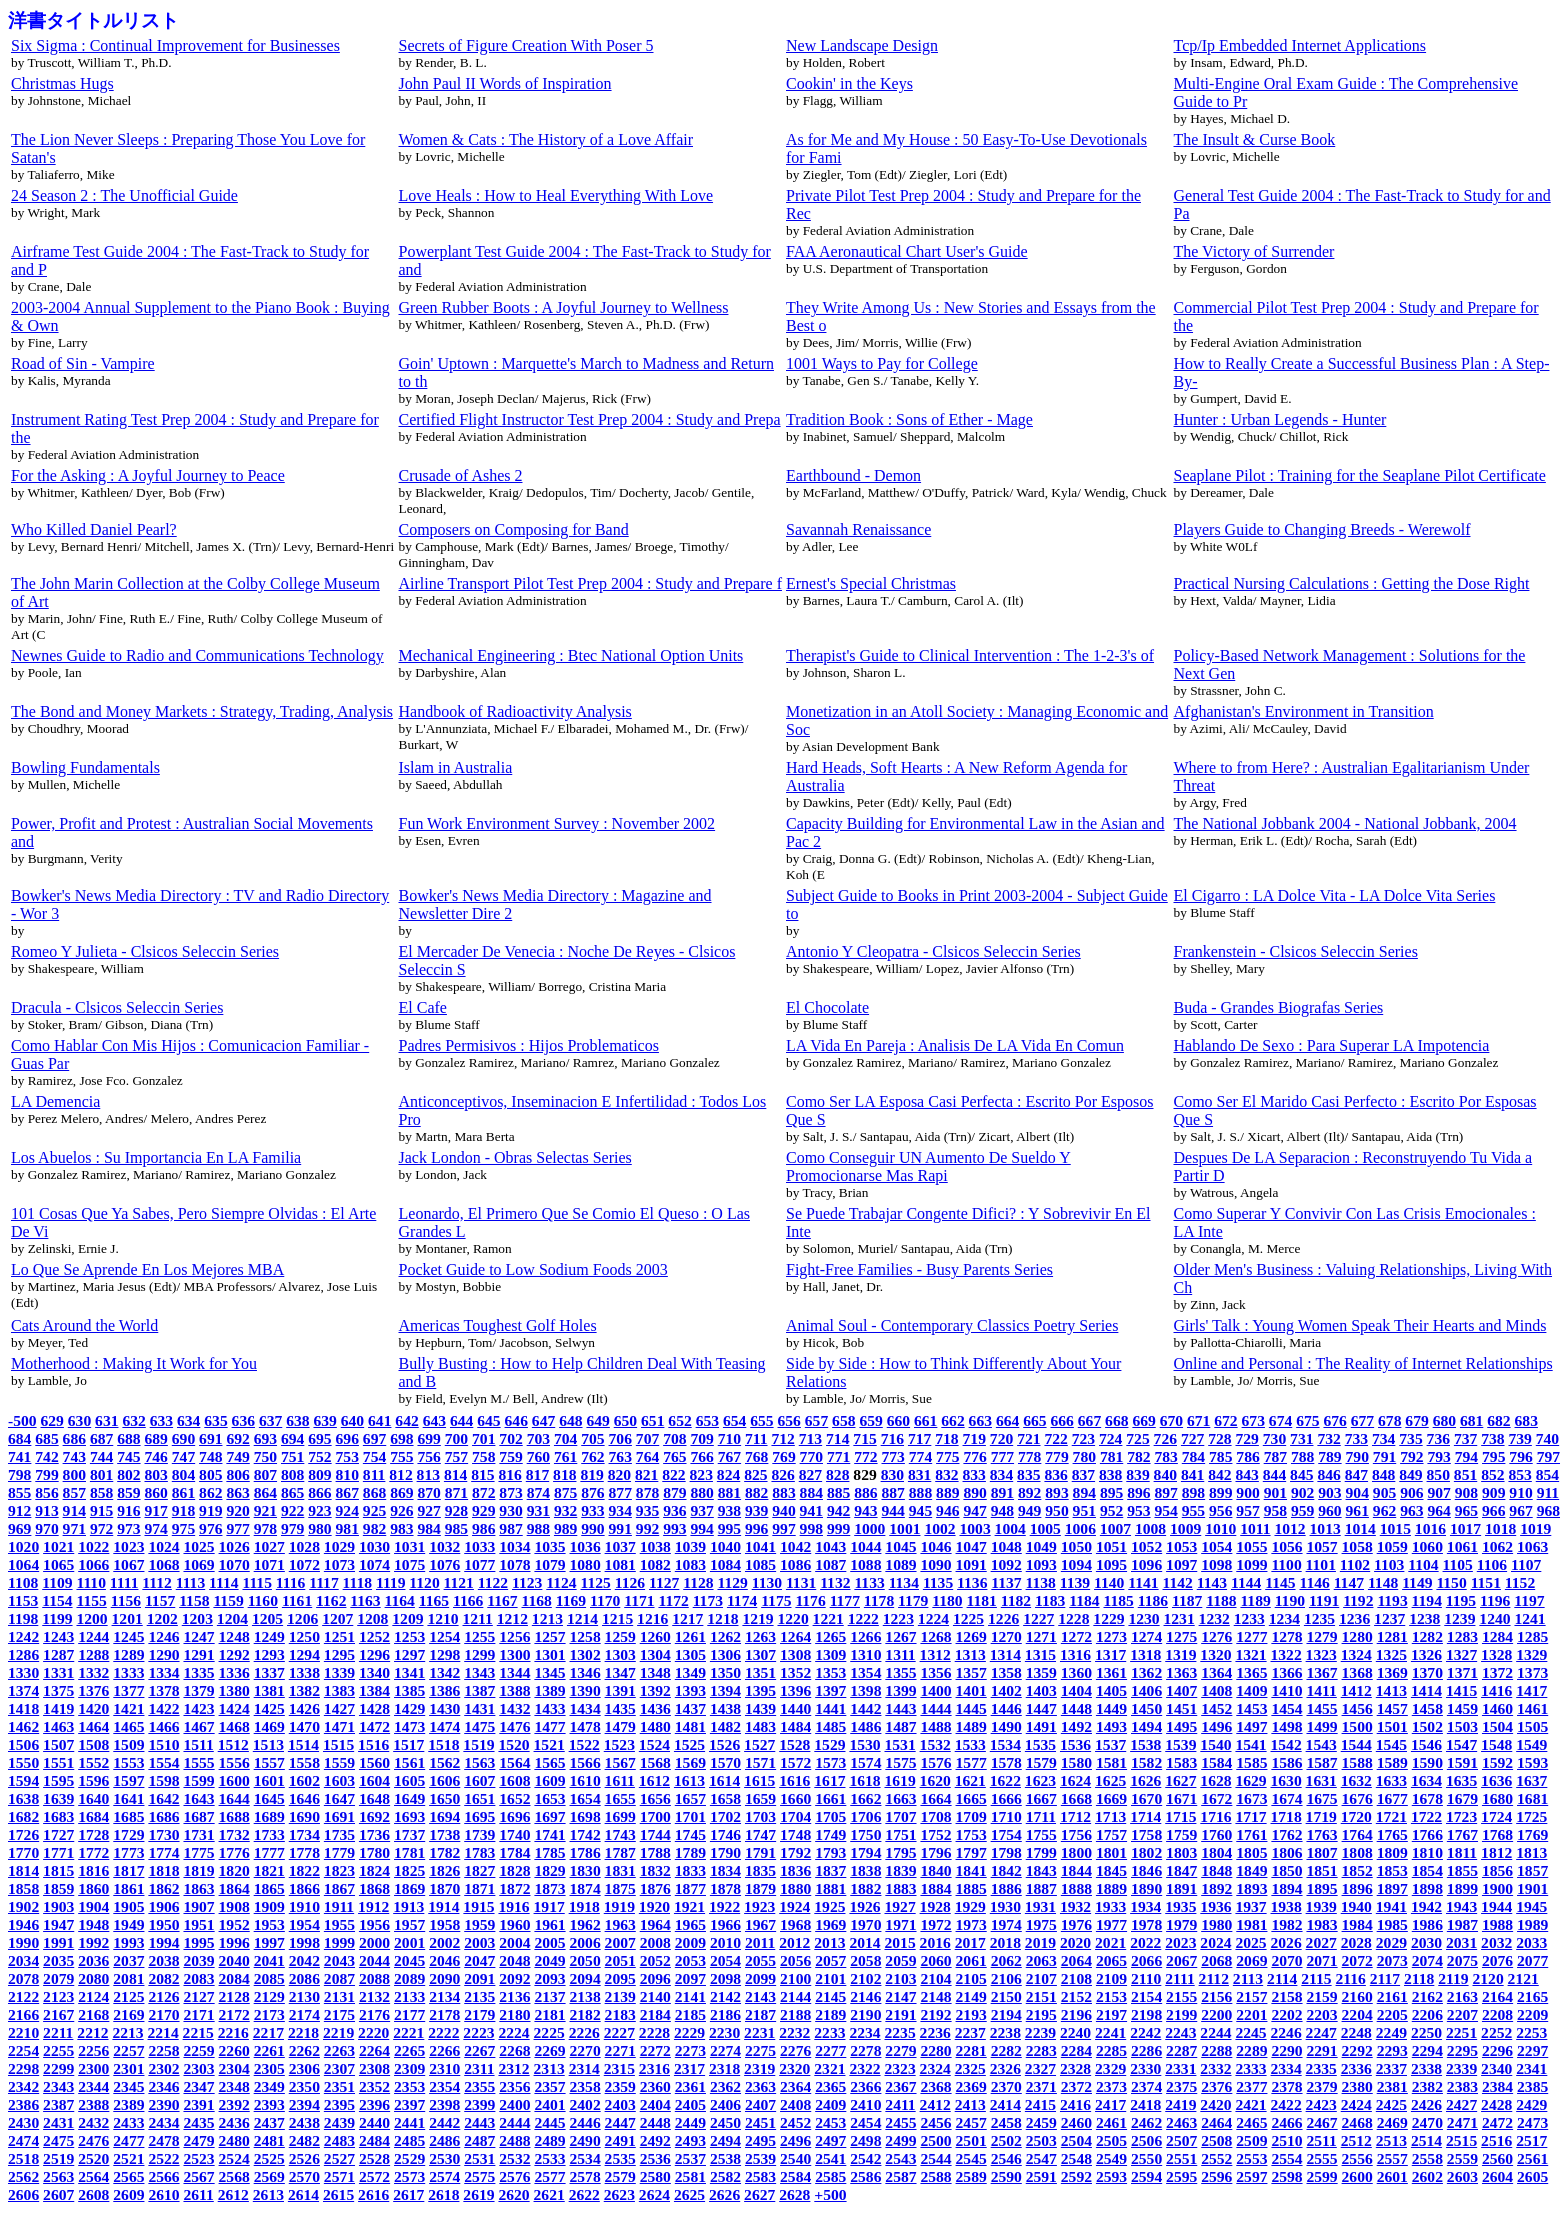 The image size is (1568, 2223). I want to click on Composers on Composing for Band, so click(514, 529).